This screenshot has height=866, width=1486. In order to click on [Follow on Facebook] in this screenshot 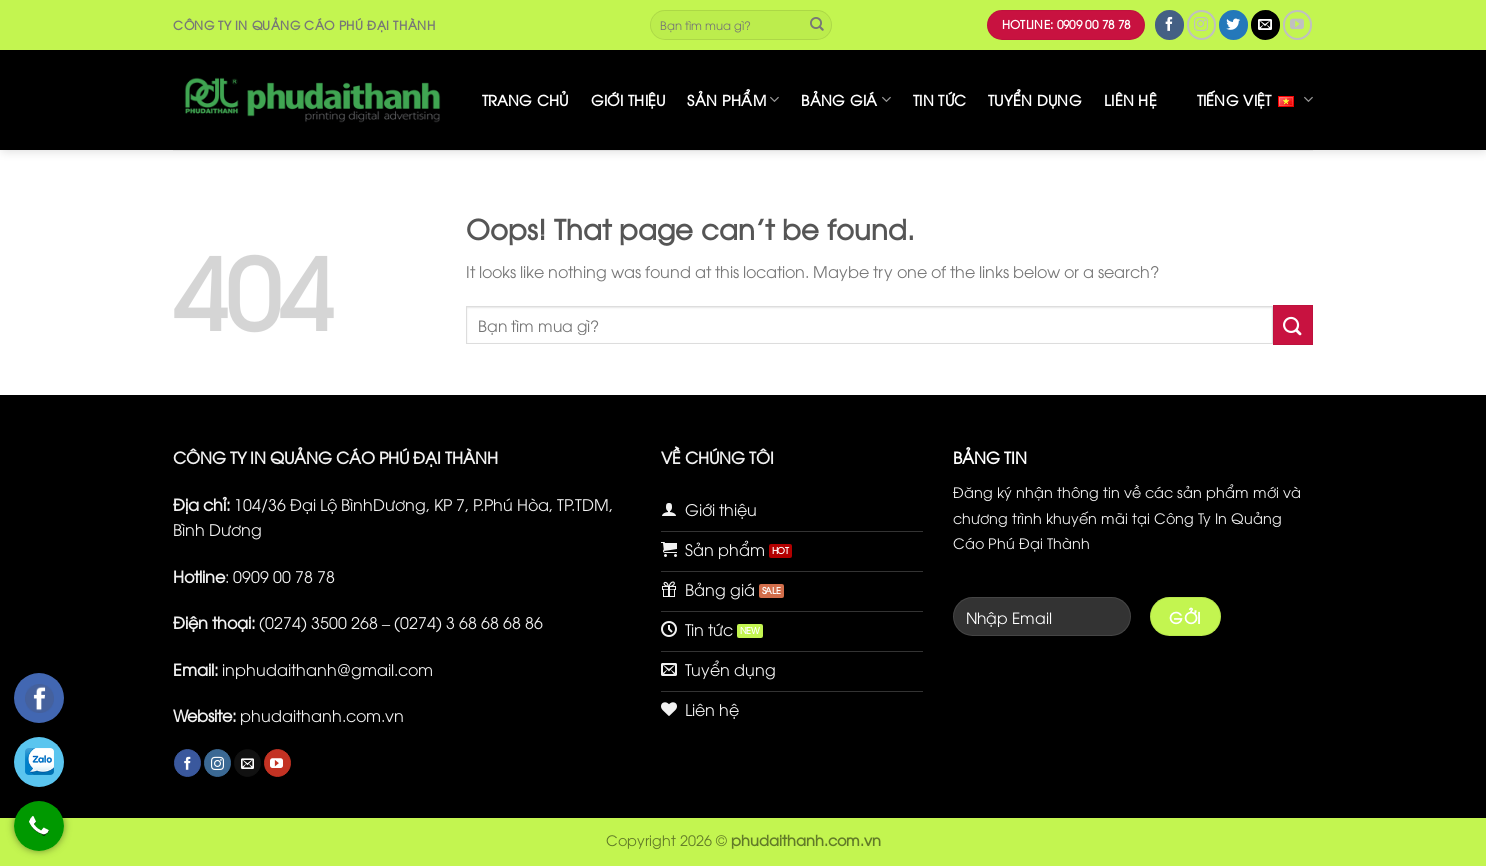, I will do `click(1169, 24)`.